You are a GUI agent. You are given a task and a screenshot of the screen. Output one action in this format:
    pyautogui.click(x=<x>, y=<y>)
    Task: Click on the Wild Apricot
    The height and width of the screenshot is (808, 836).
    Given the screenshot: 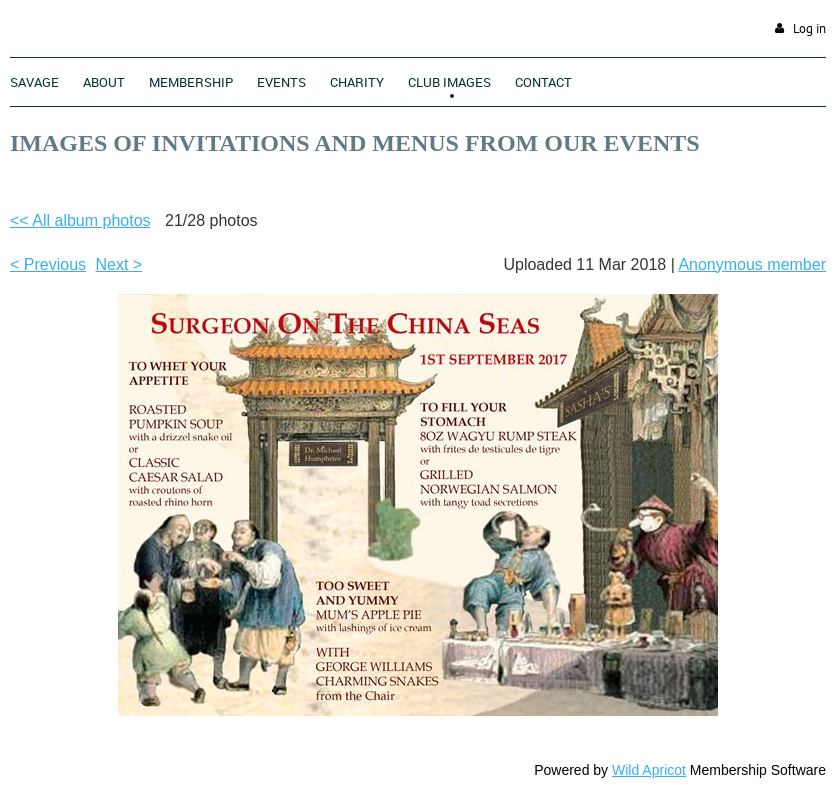 What is the action you would take?
    pyautogui.click(x=649, y=770)
    